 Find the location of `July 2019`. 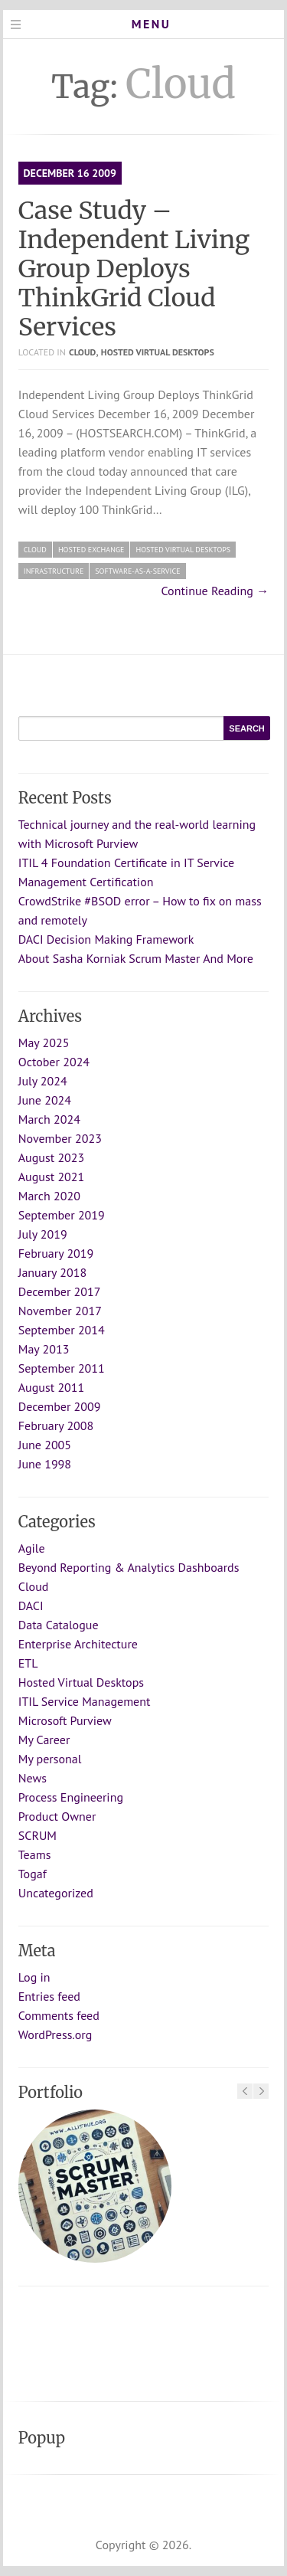

July 2019 is located at coordinates (42, 1234).